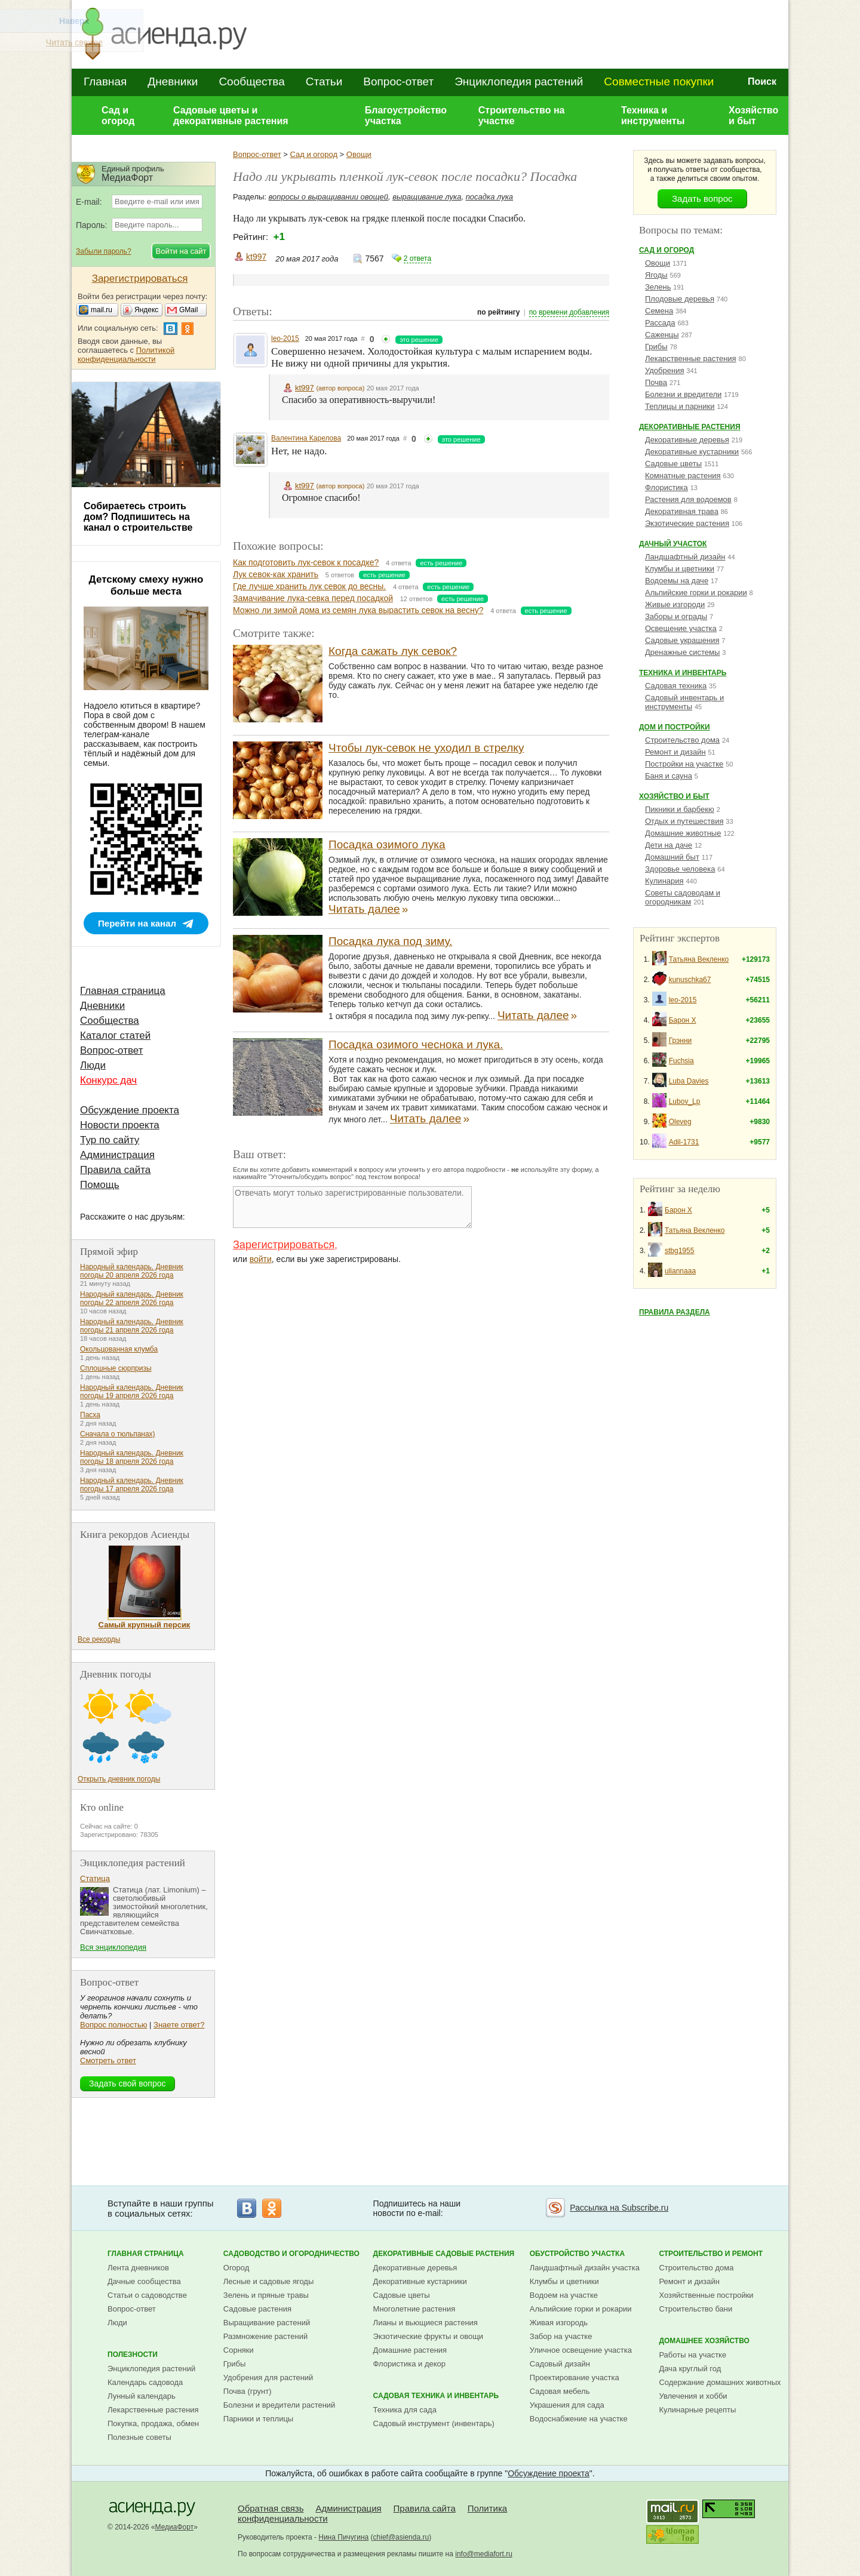 The height and width of the screenshot is (2576, 860). Describe the element at coordinates (390, 941) in the screenshot. I see `Посадка лука под зиму.` at that location.